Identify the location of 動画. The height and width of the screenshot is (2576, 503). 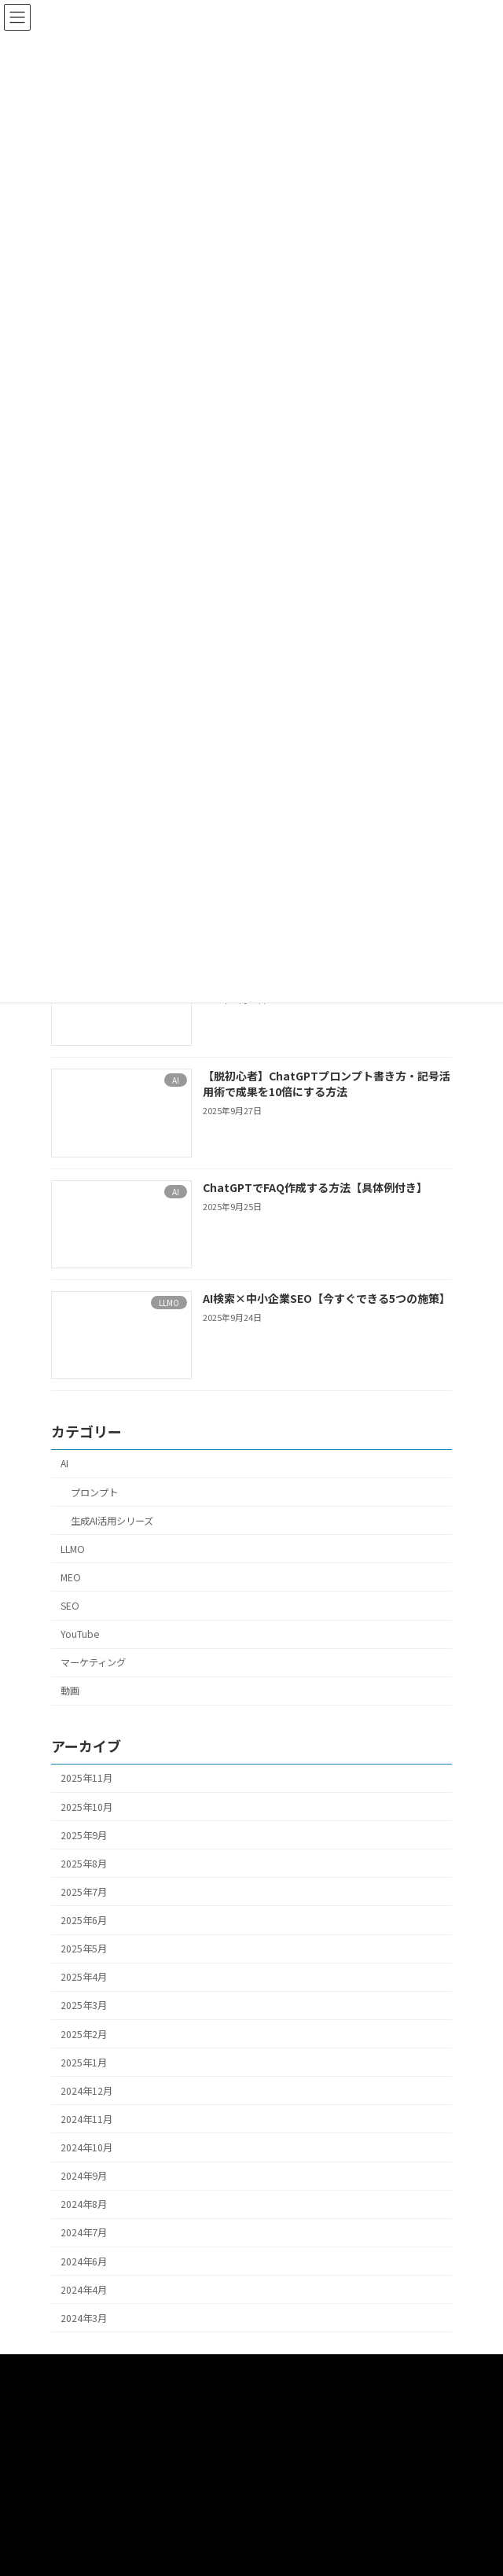
(70, 1691).